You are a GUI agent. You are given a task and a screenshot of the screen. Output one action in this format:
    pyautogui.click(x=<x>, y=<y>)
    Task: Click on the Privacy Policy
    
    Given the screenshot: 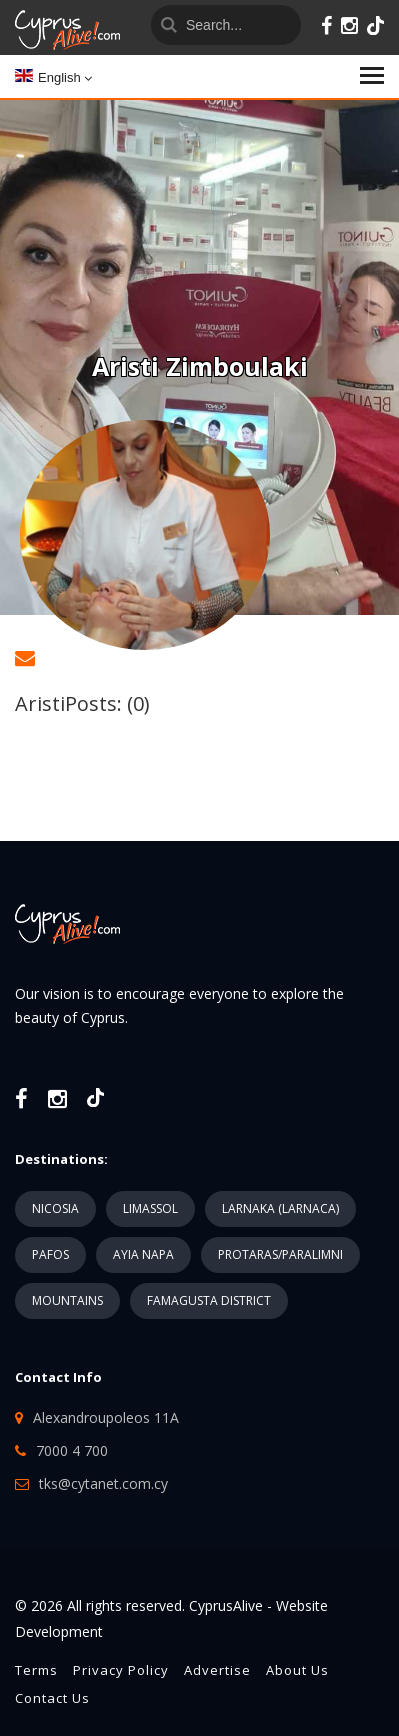 What is the action you would take?
    pyautogui.click(x=121, y=1670)
    